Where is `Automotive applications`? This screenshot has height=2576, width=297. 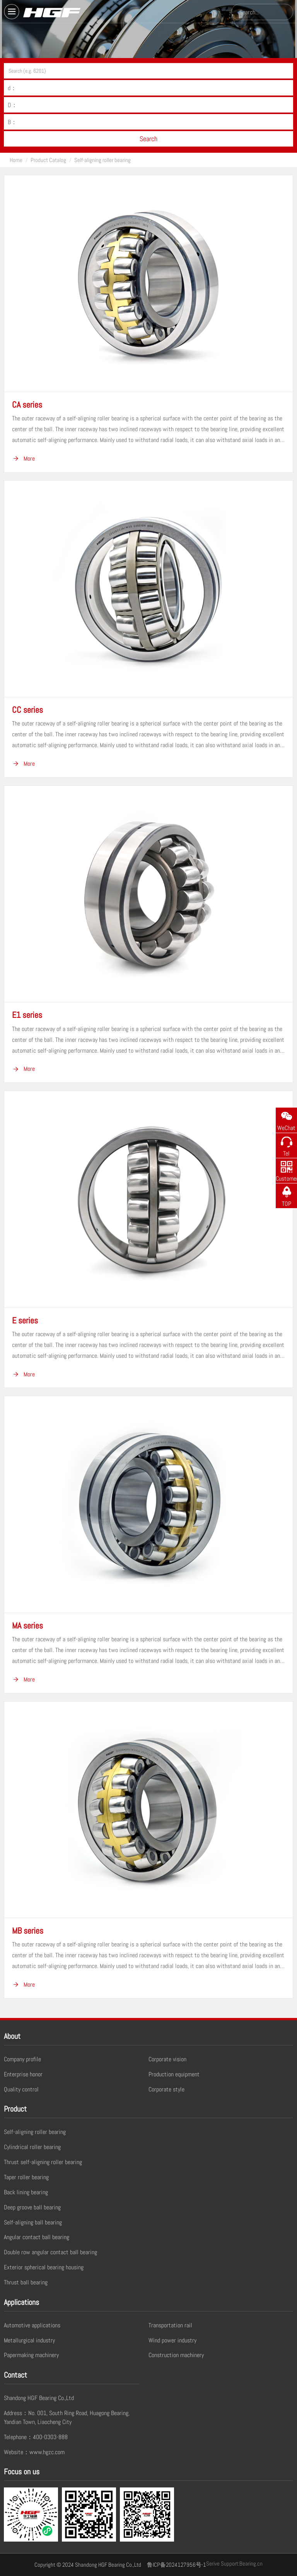
Automotive applications is located at coordinates (32, 2325).